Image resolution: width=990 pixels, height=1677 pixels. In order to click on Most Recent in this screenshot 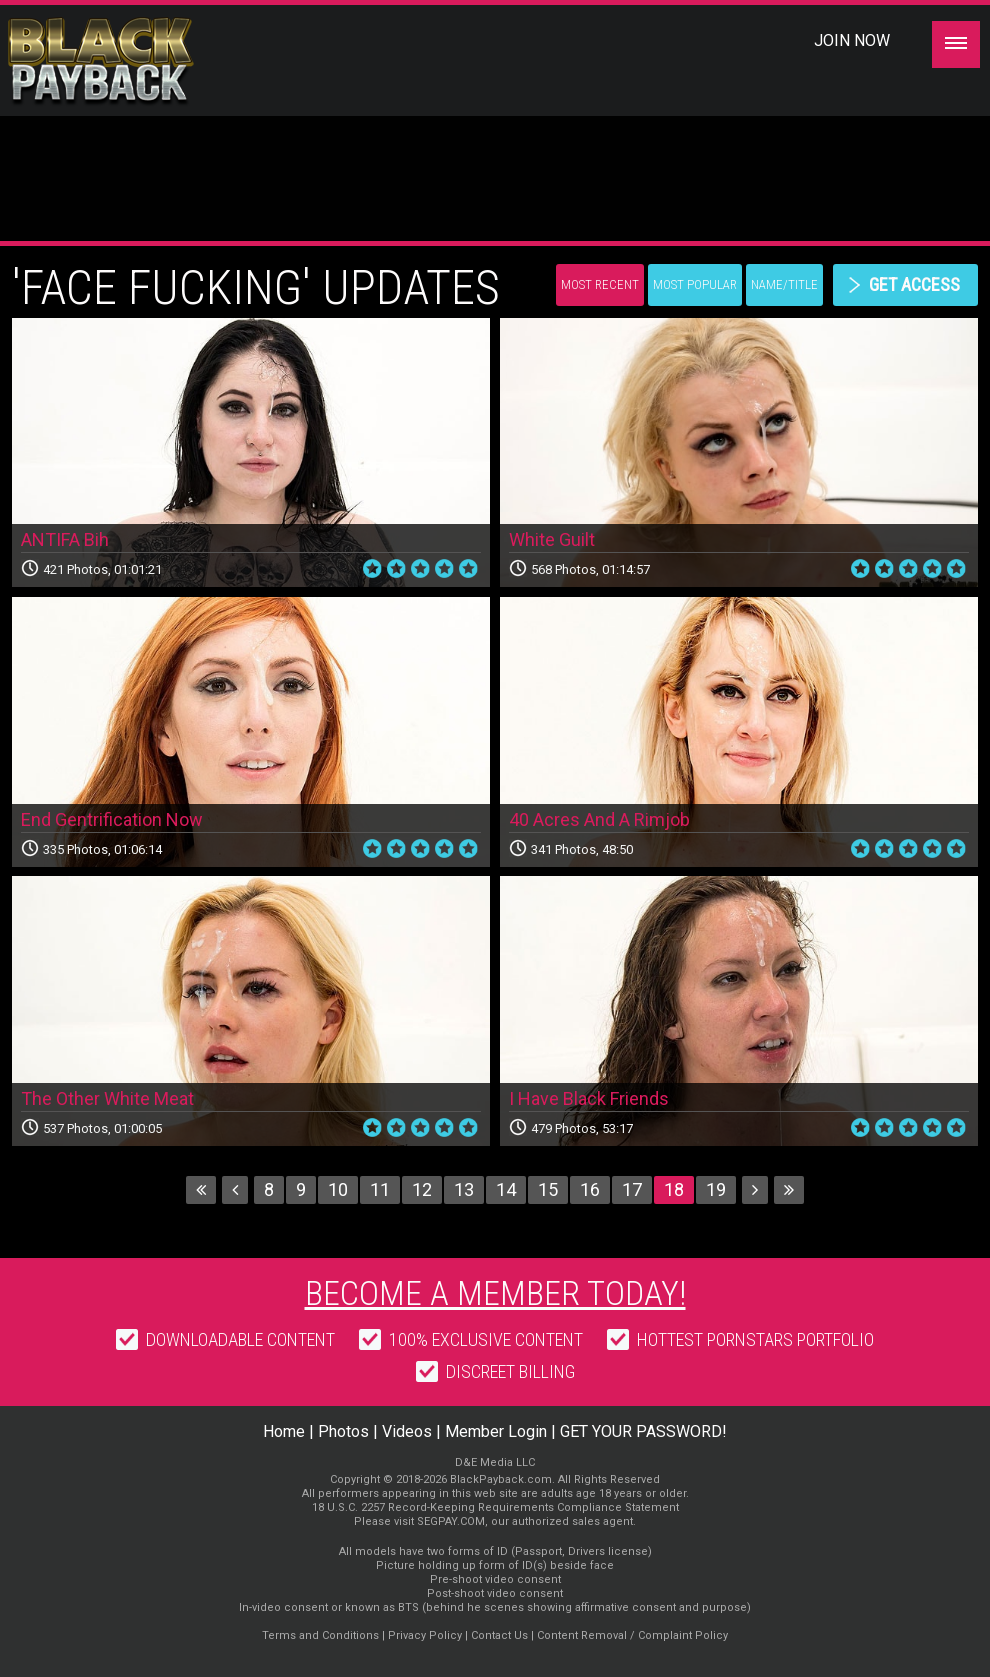, I will do `click(600, 284)`.